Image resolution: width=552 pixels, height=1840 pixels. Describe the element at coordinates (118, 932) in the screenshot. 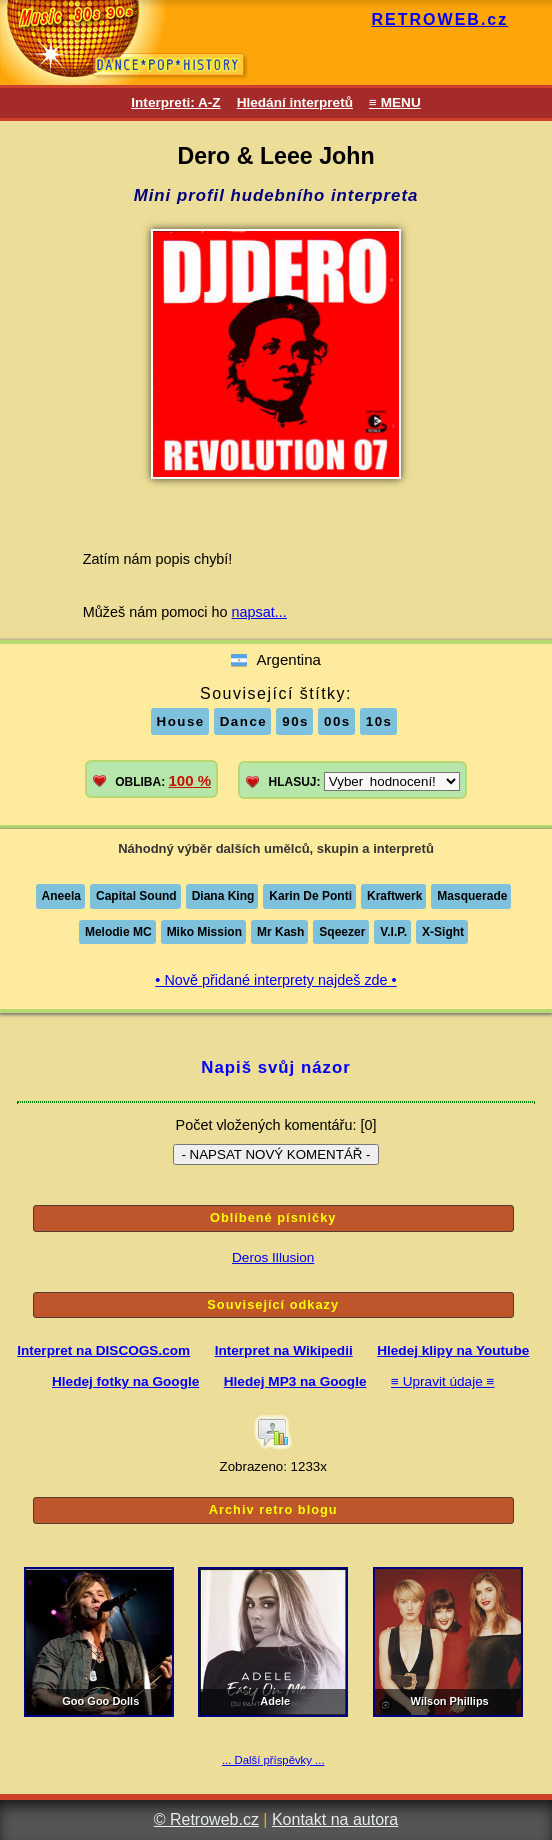

I see `Melodie MC` at that location.